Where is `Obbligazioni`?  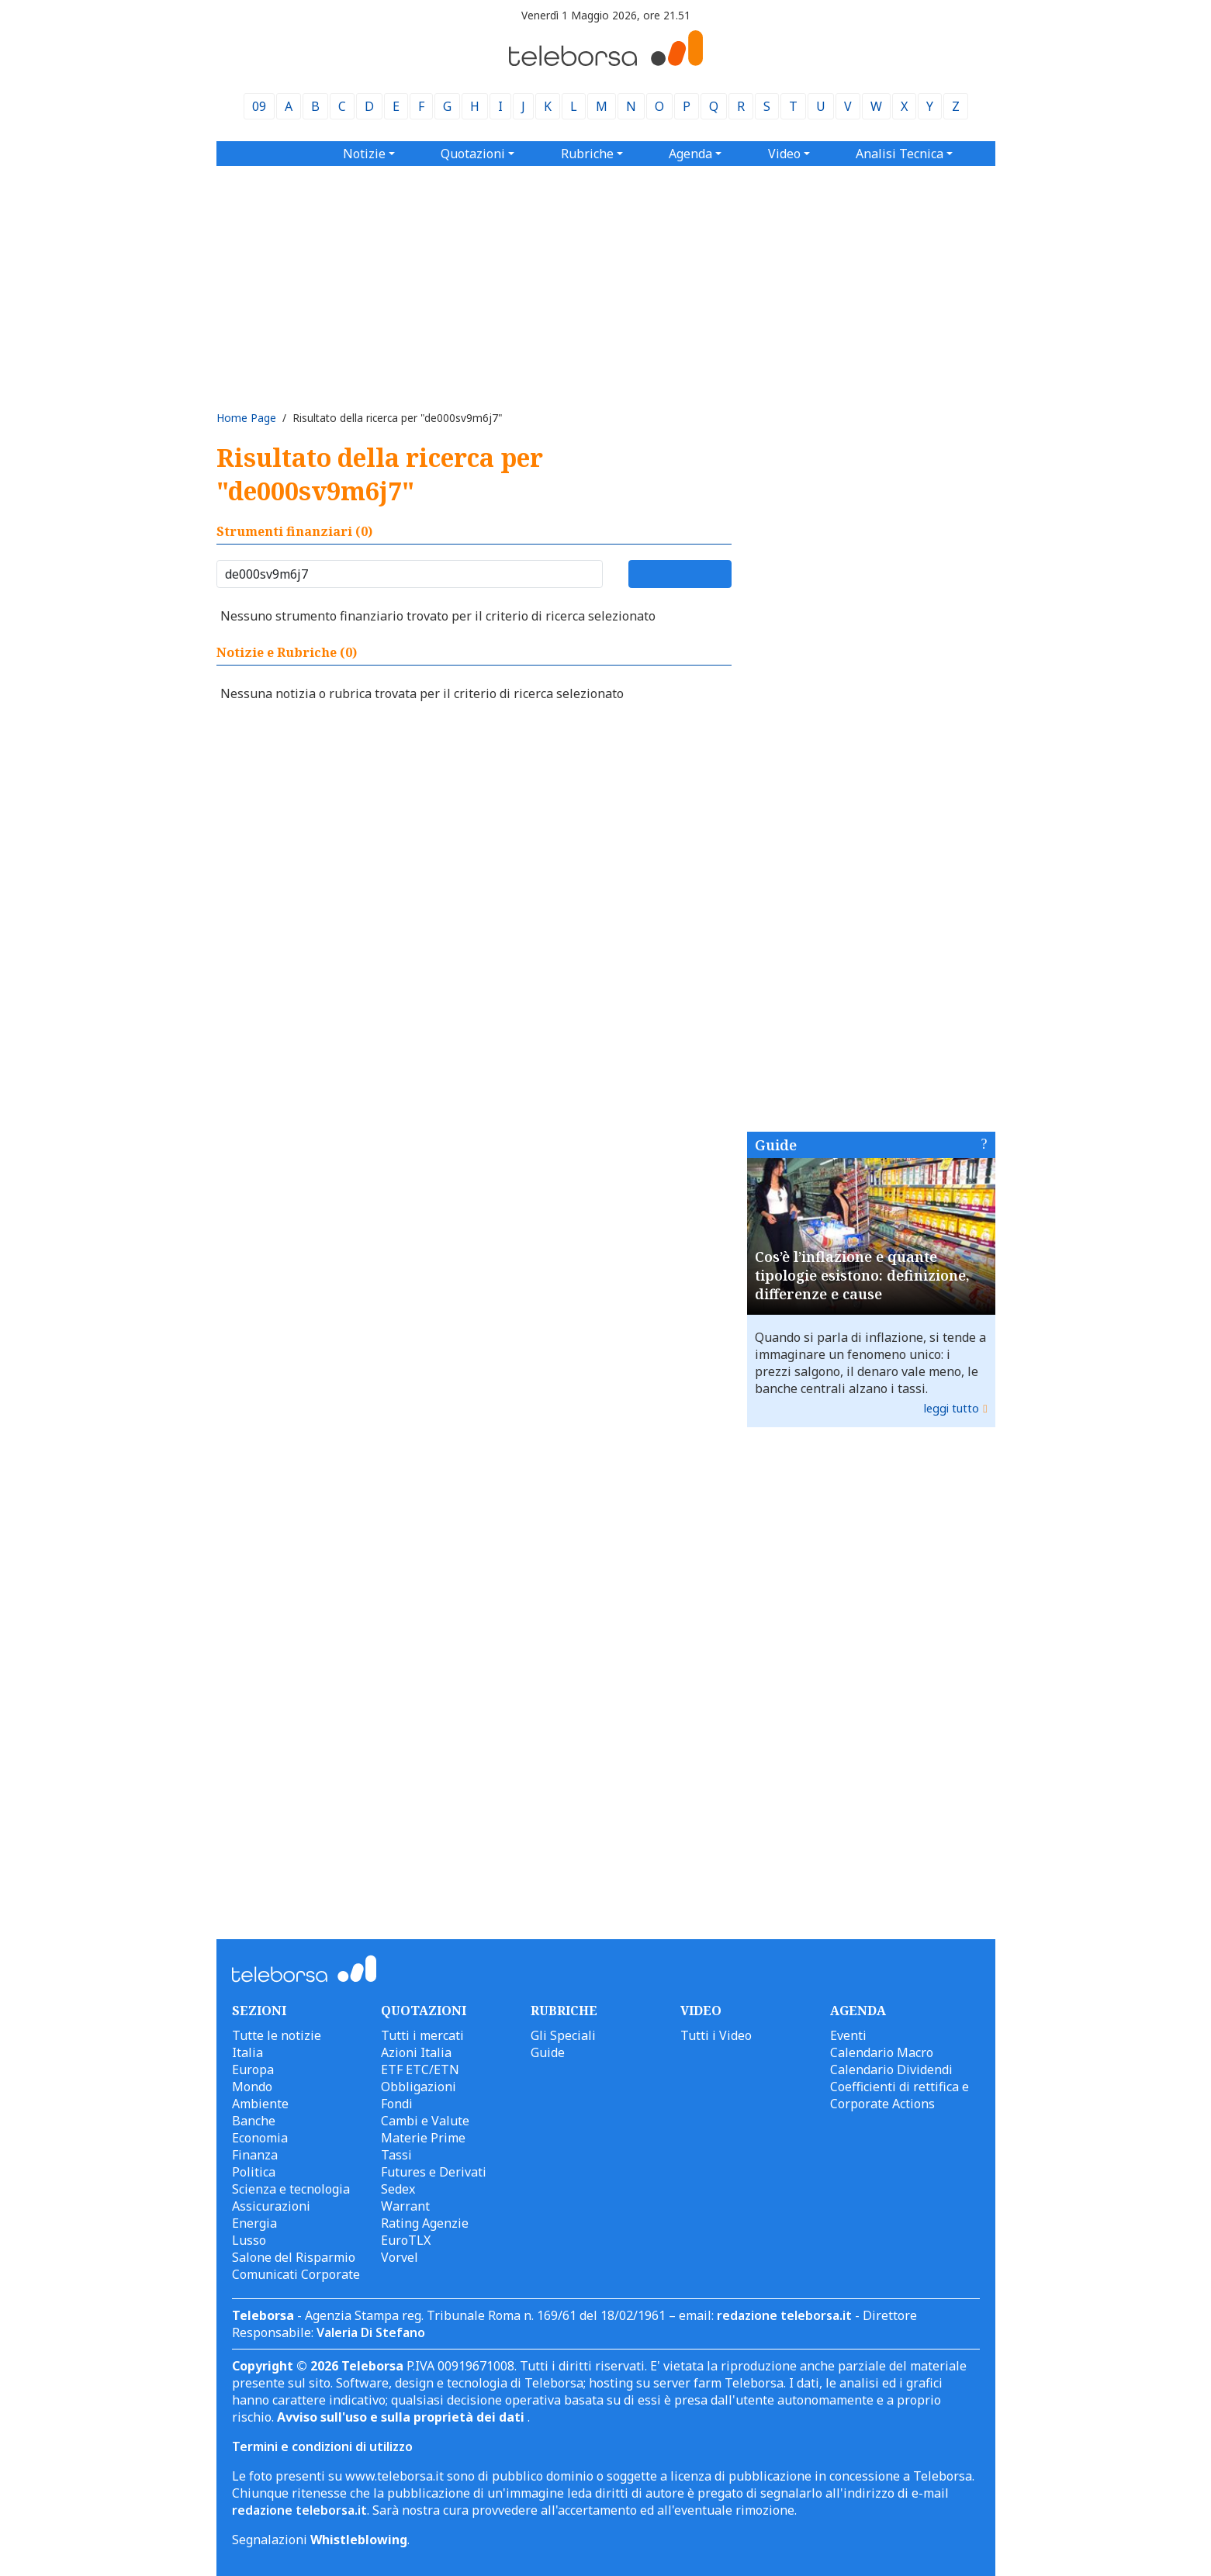
Obbligazioni is located at coordinates (418, 2086).